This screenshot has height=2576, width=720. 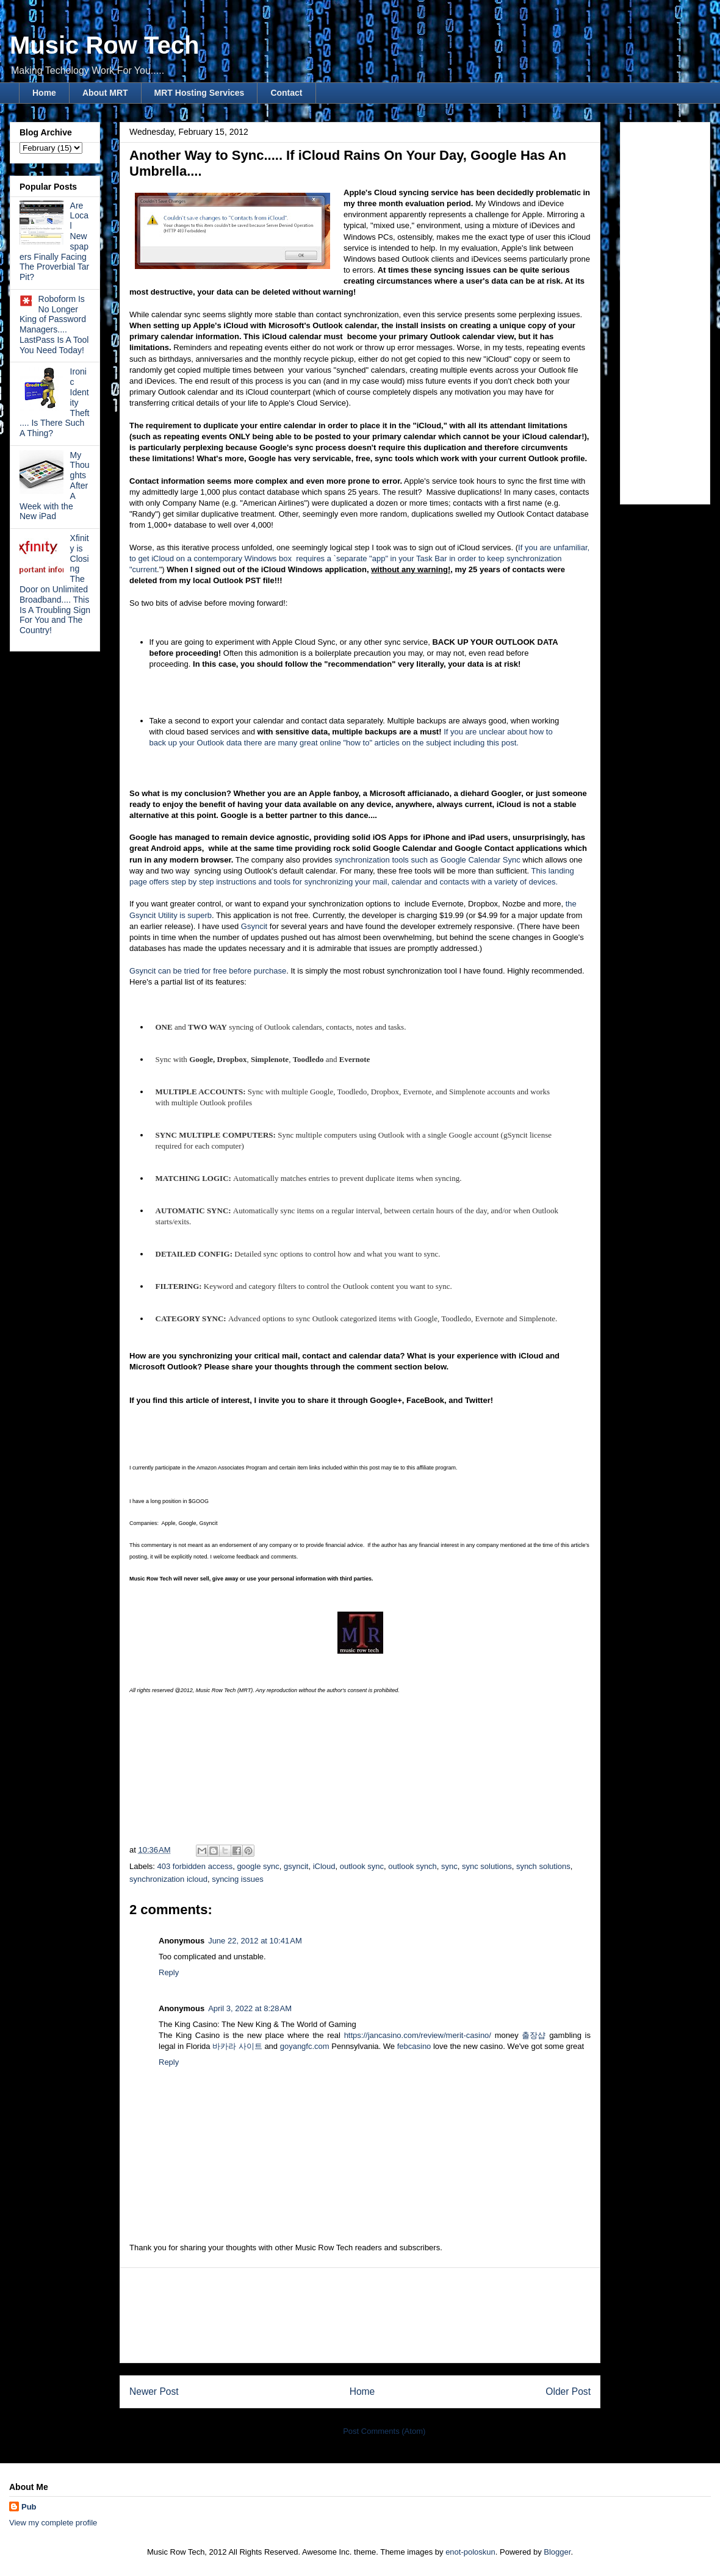 What do you see at coordinates (169, 1972) in the screenshot?
I see `Reply` at bounding box center [169, 1972].